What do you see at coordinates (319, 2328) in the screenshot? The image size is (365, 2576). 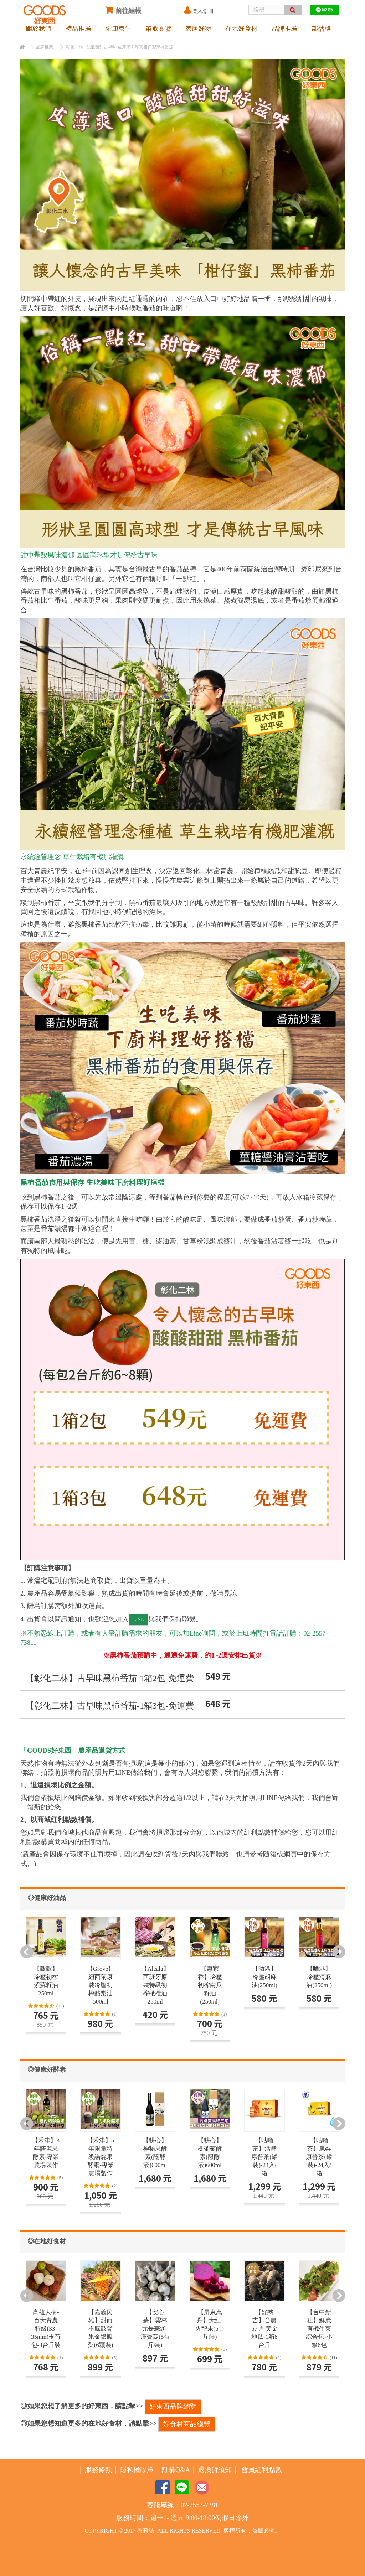 I see `【台中新社】鮮脆有機生菜綜合包-小箱6包` at bounding box center [319, 2328].